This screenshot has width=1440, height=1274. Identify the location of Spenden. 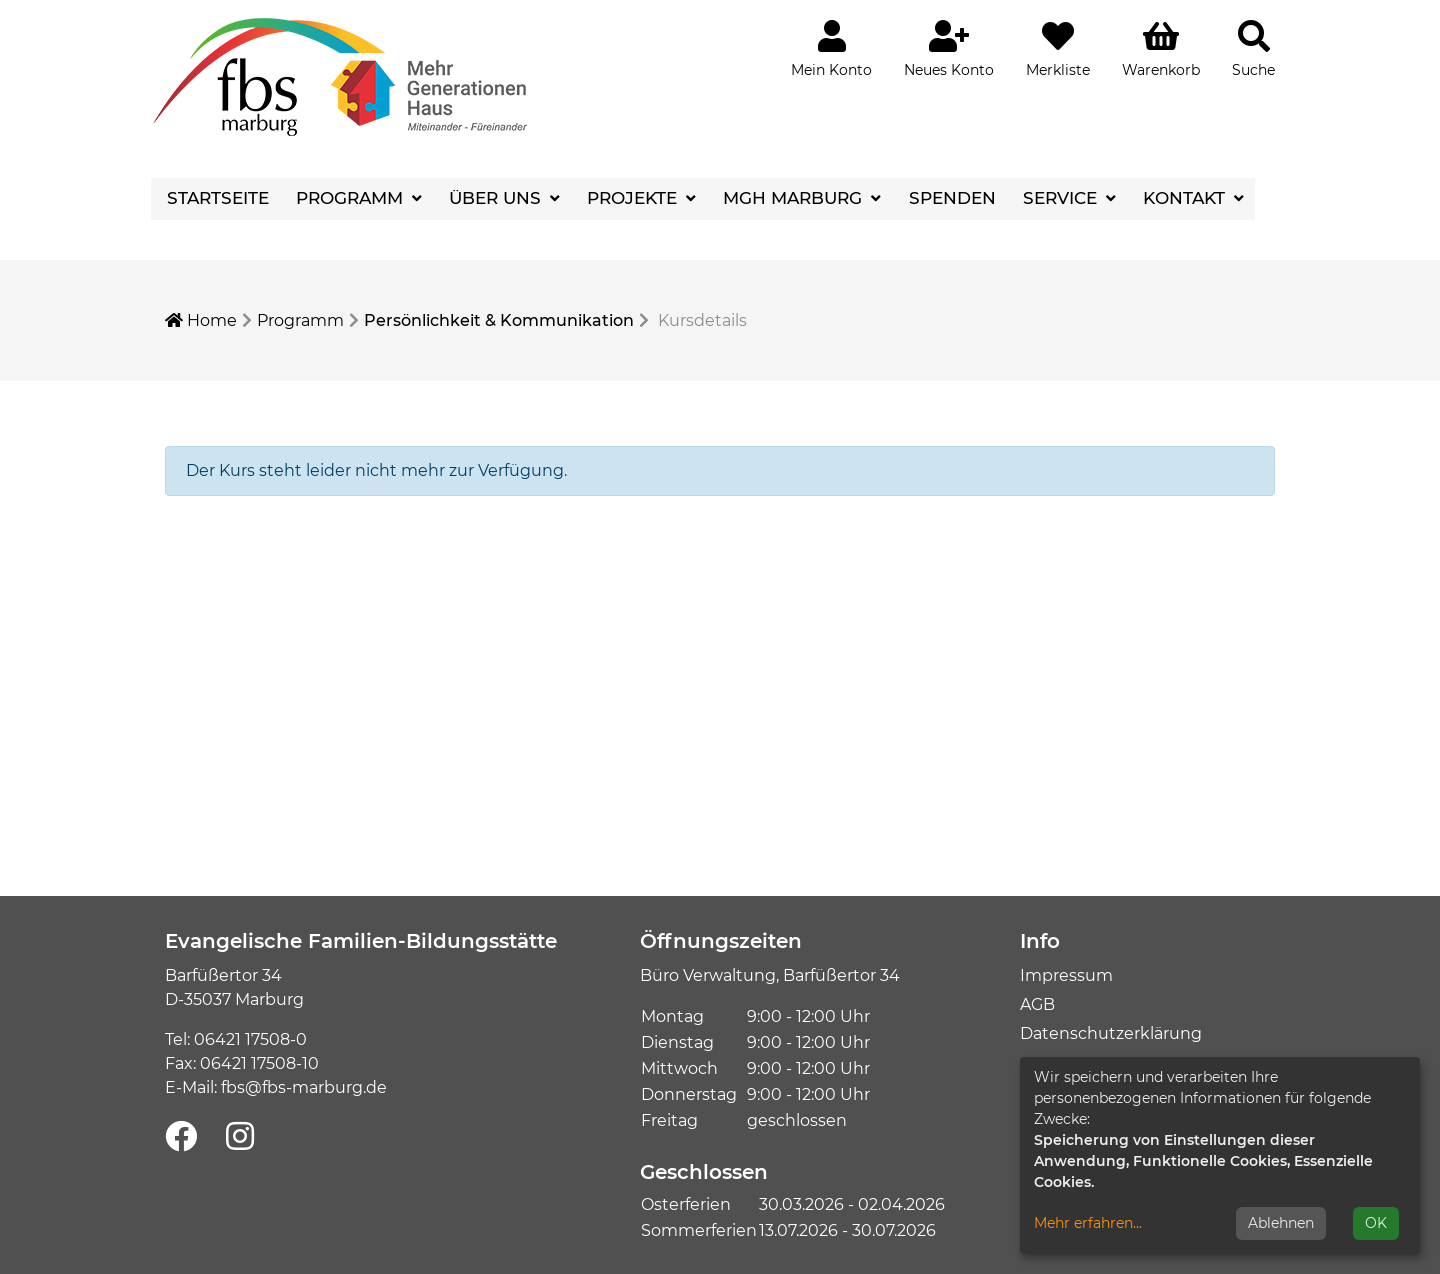
(952, 198).